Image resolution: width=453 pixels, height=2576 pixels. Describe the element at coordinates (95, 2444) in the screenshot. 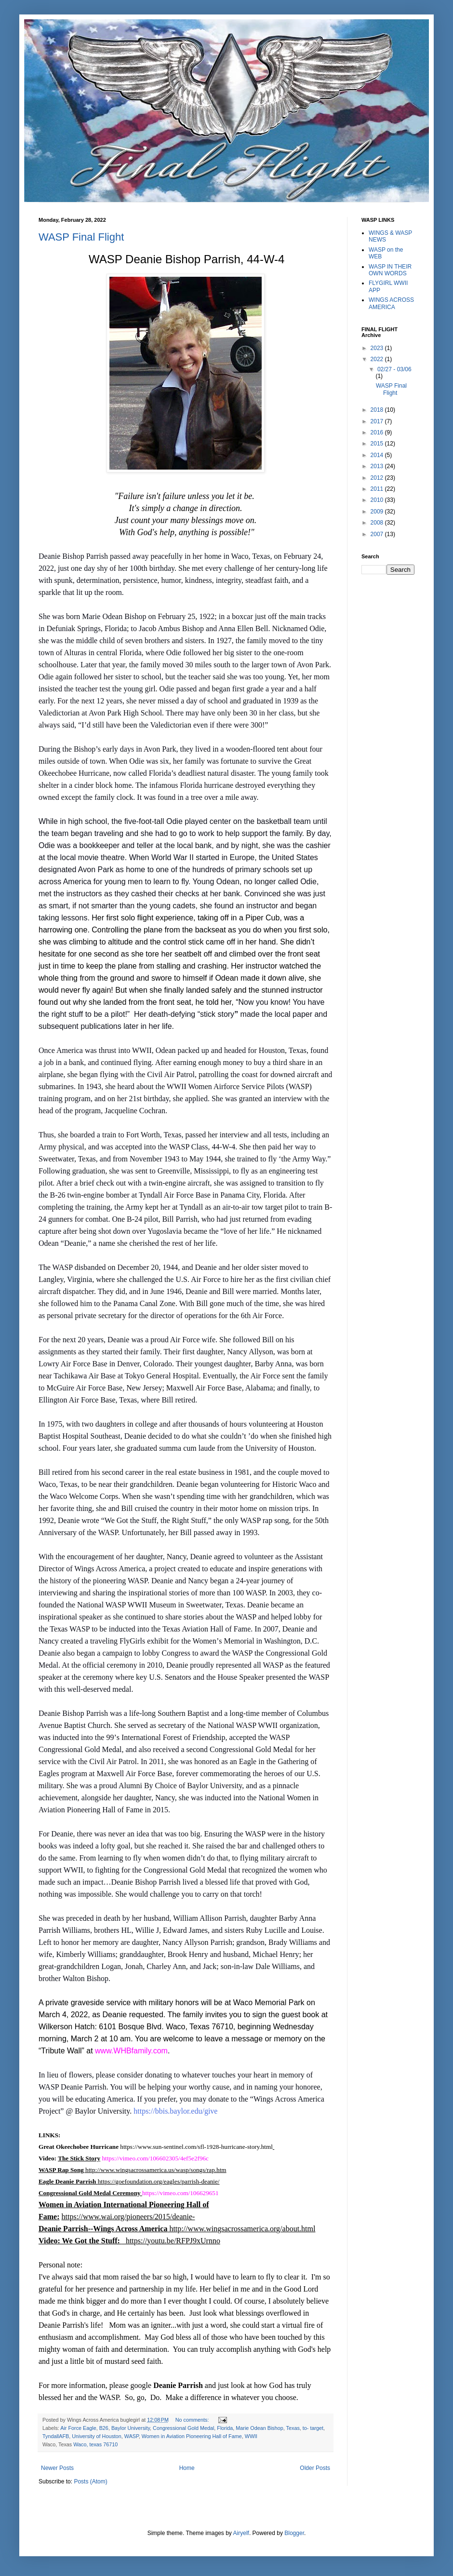

I see `Waco, texas 76710` at that location.